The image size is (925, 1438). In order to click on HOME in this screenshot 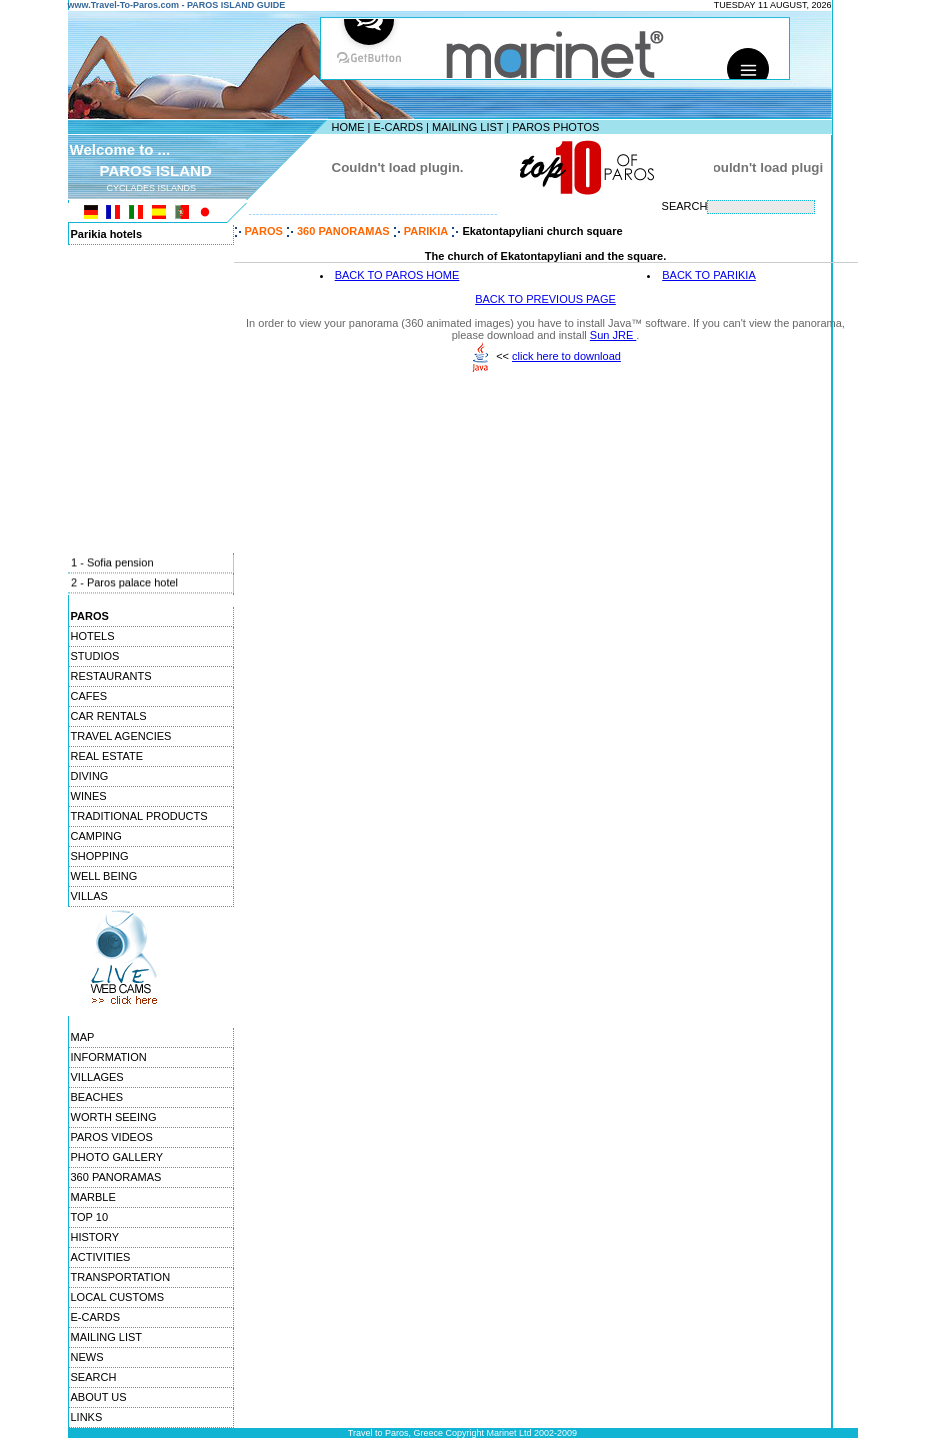, I will do `click(348, 127)`.